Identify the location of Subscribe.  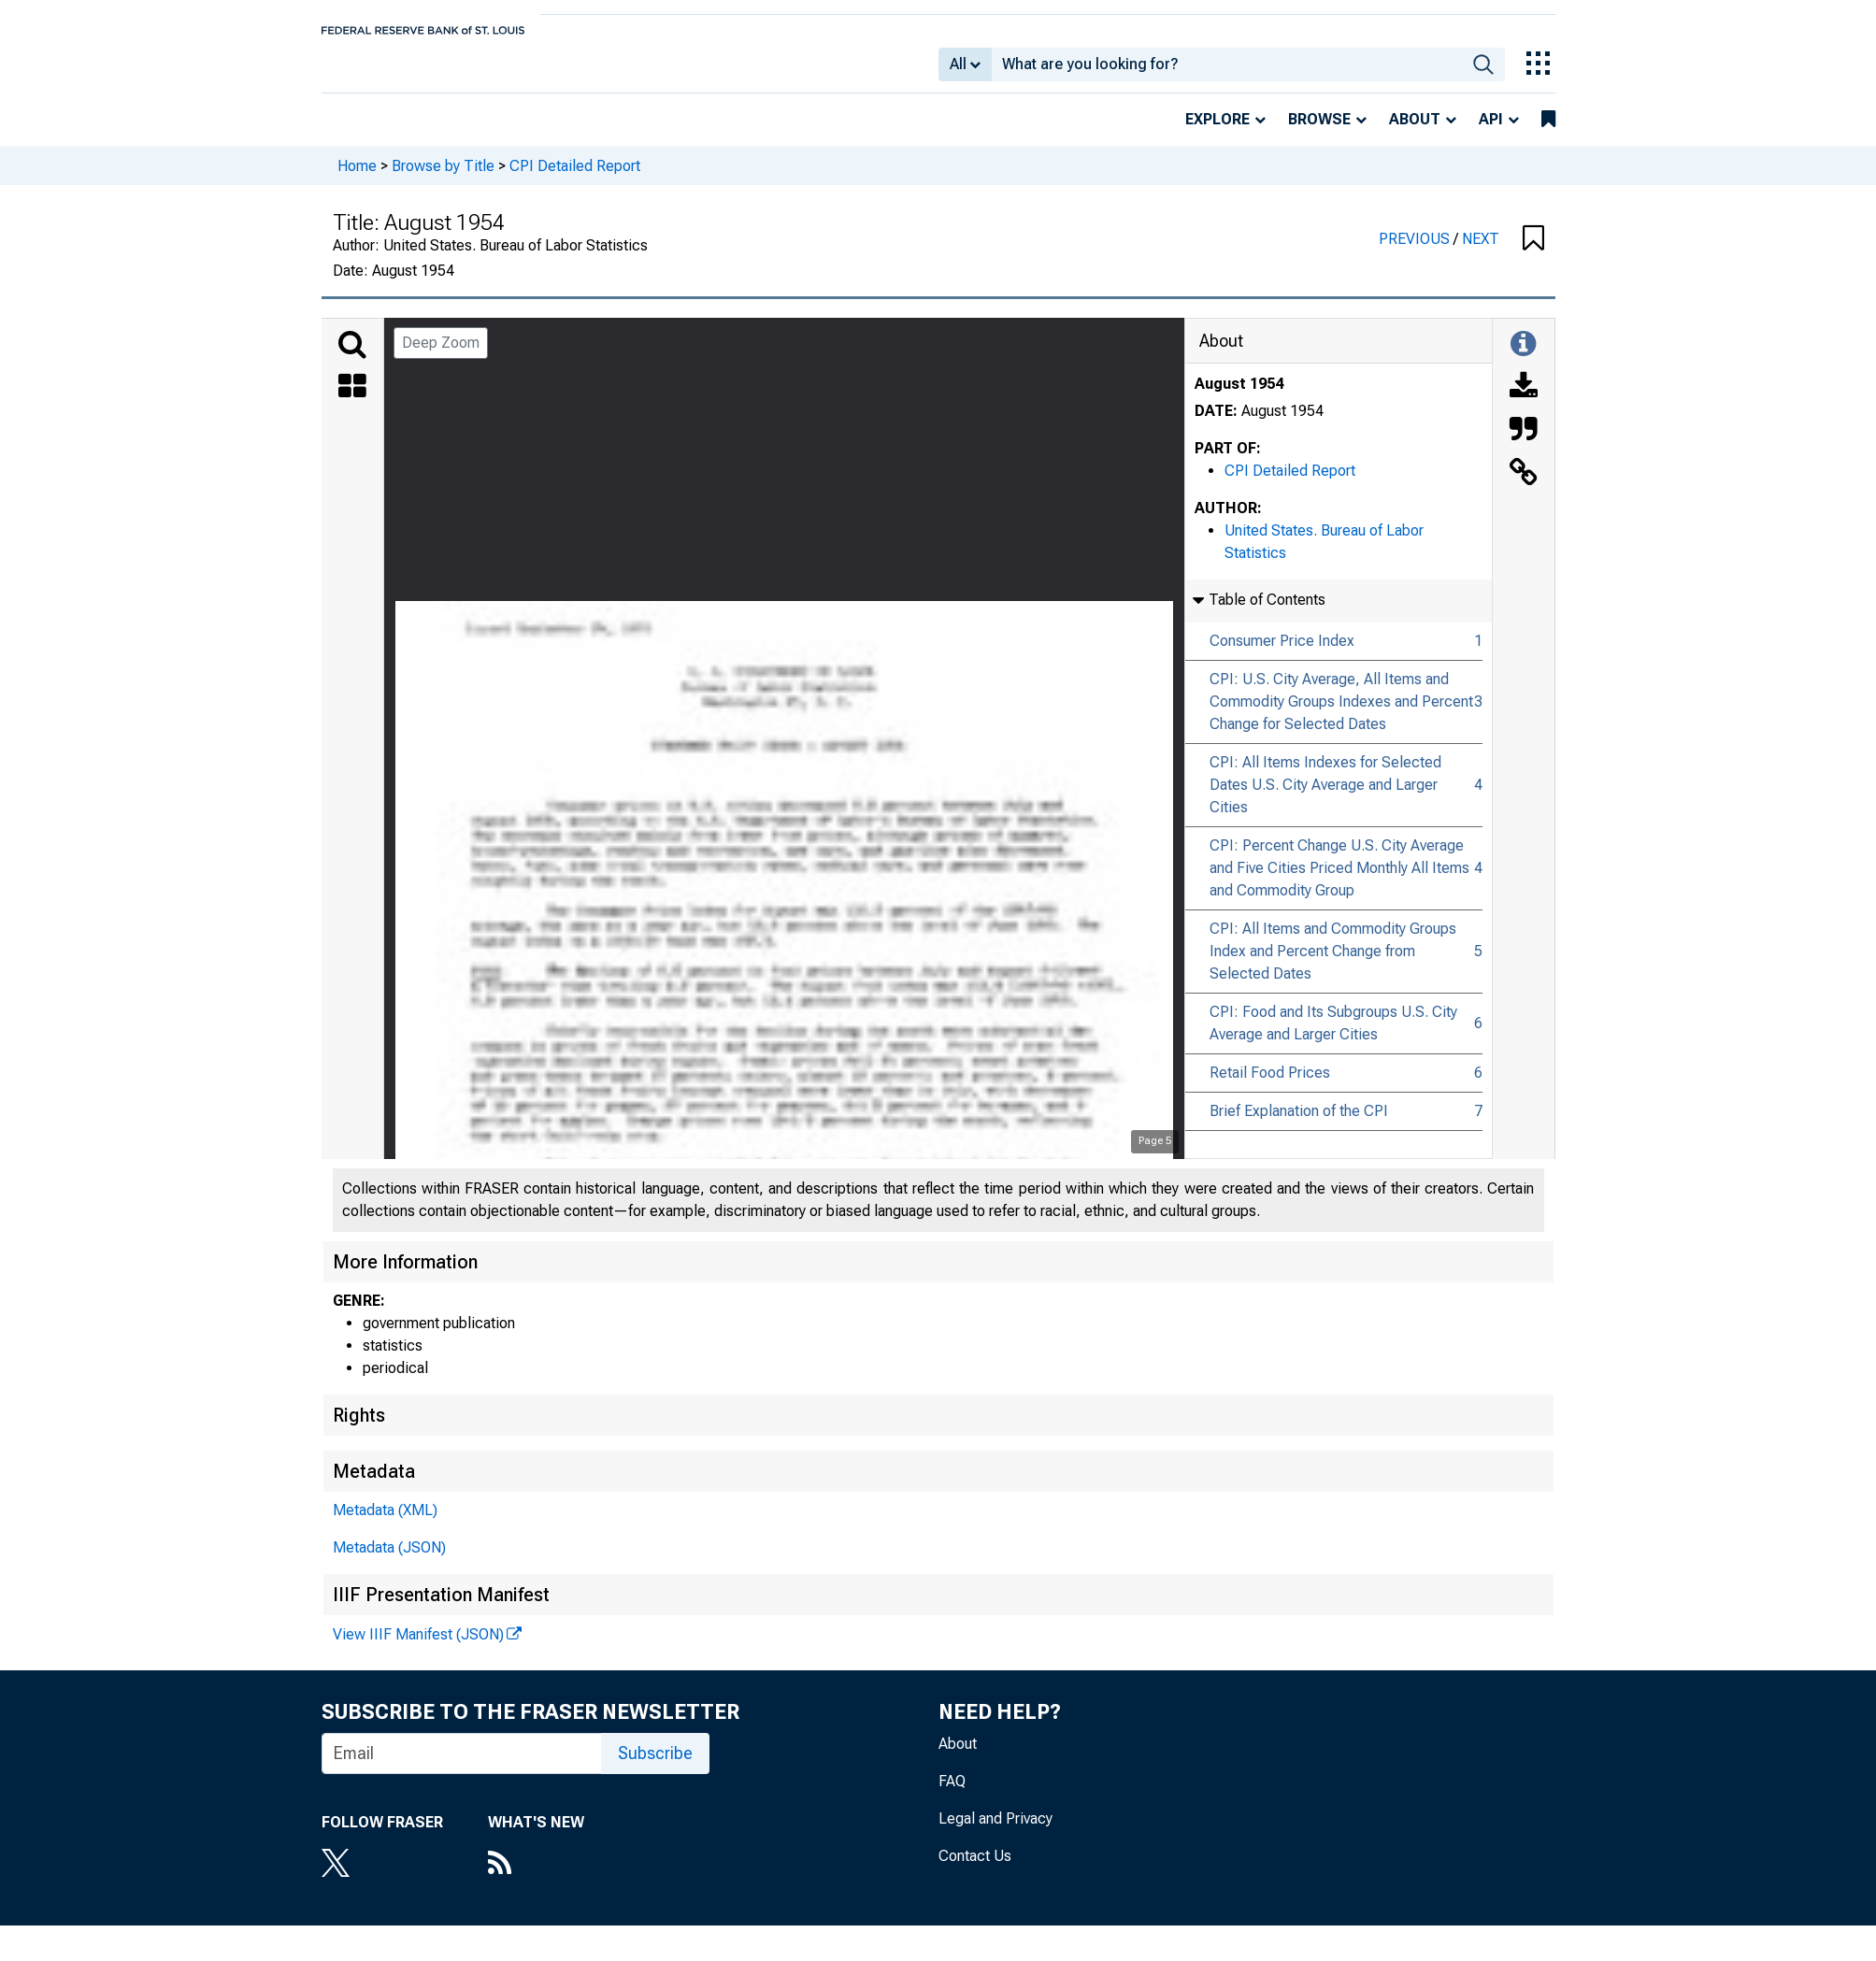
(655, 1766).